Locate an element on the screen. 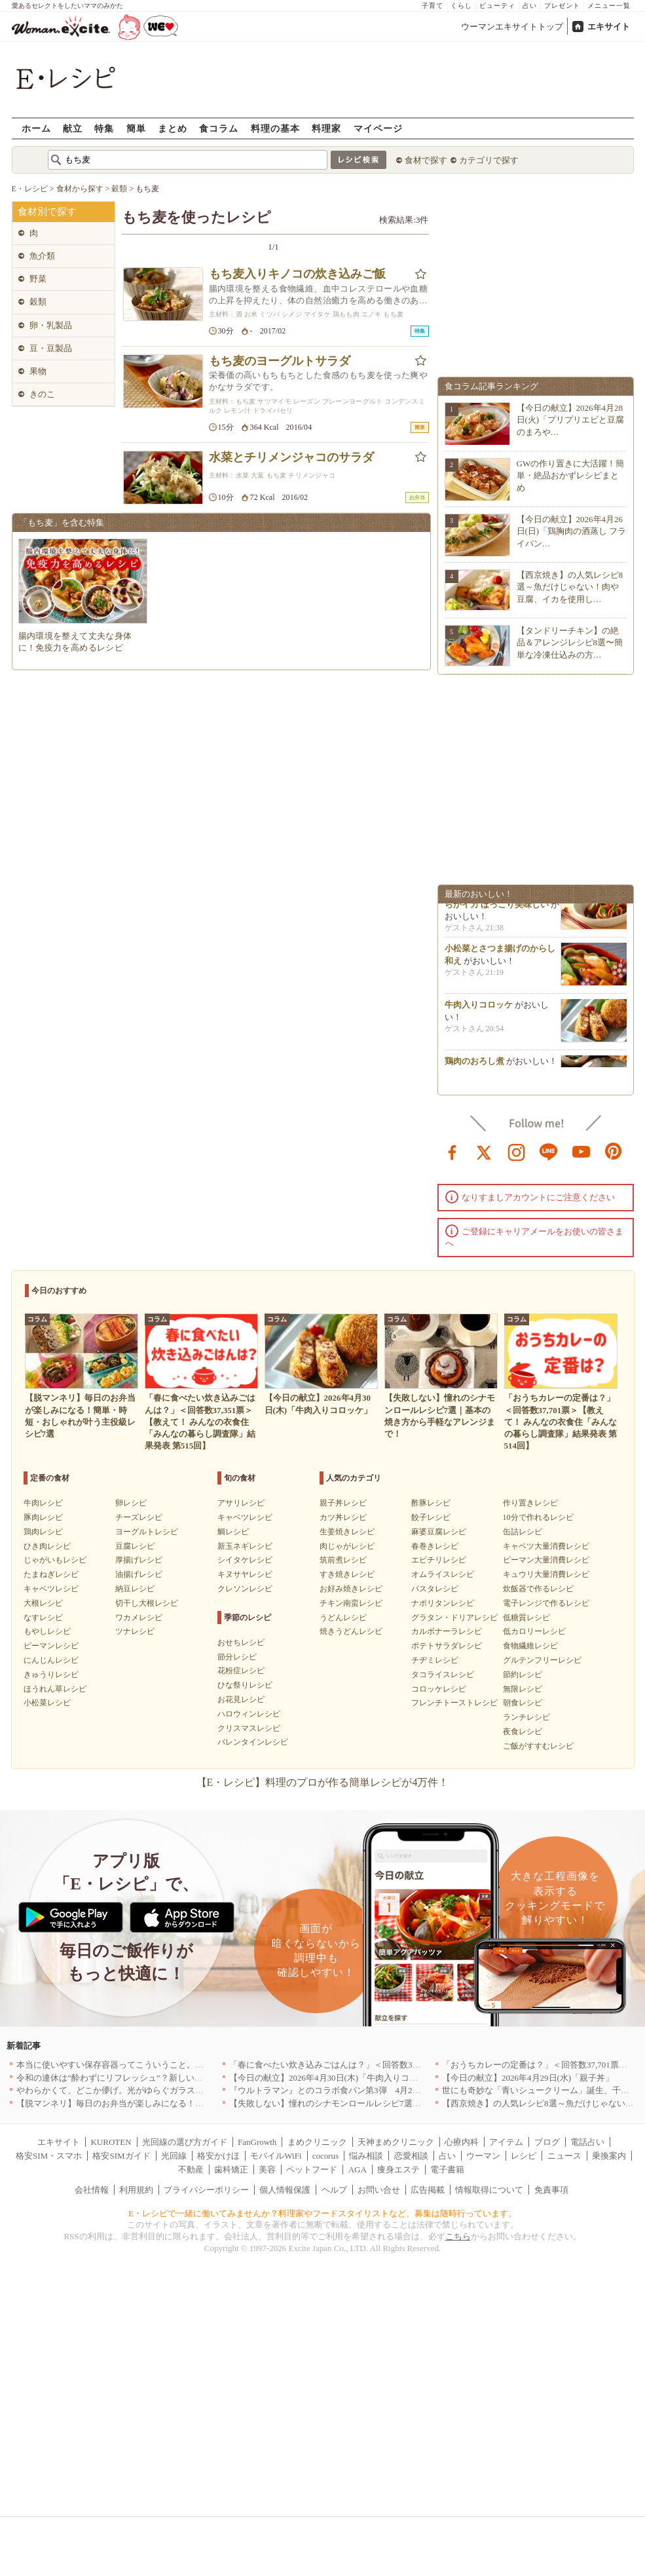 This screenshot has width=645, height=2576. 餃子レシピ is located at coordinates (431, 1517).